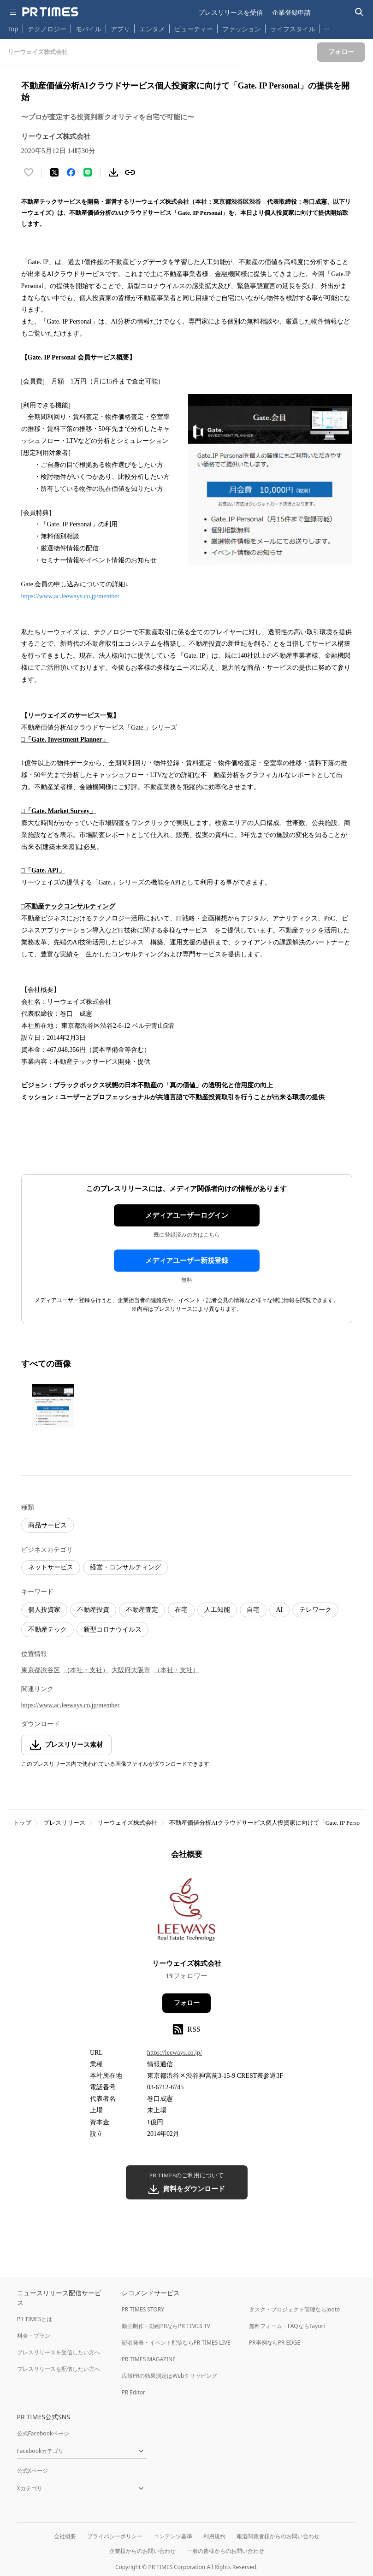 This screenshot has height=2576, width=373. What do you see at coordinates (35, 2319) in the screenshot?
I see `PR TIMESとは` at bounding box center [35, 2319].